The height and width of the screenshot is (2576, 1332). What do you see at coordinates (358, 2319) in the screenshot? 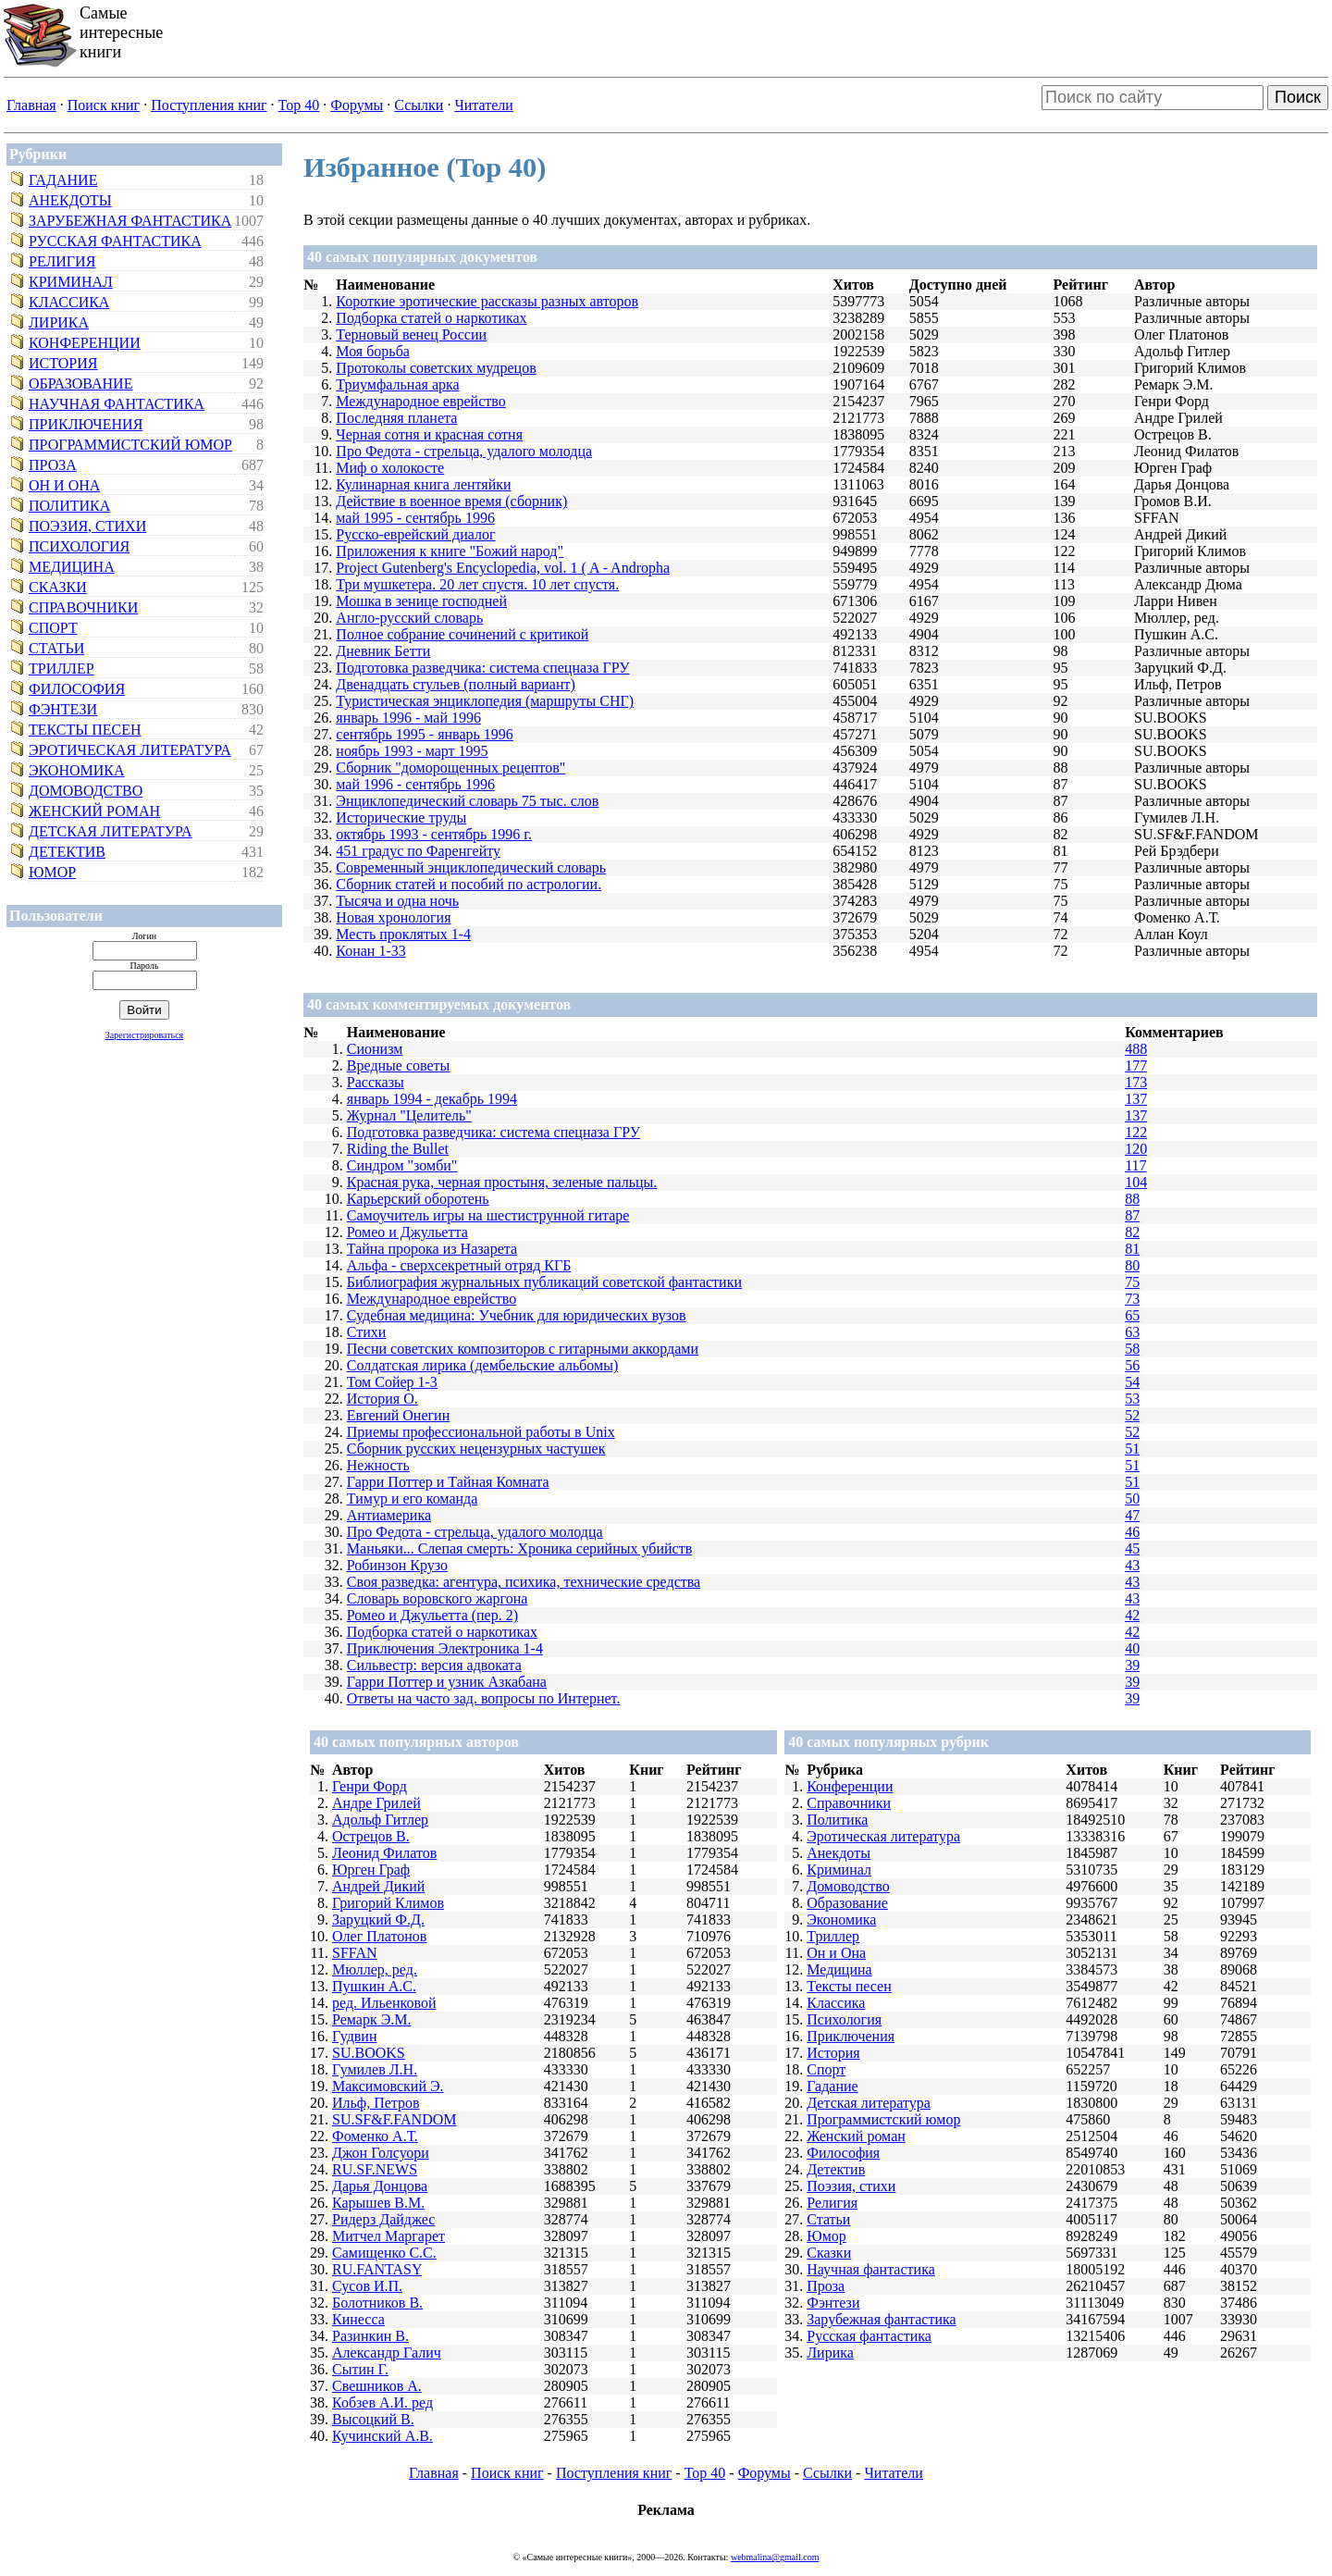
I see `Кинесса` at bounding box center [358, 2319].